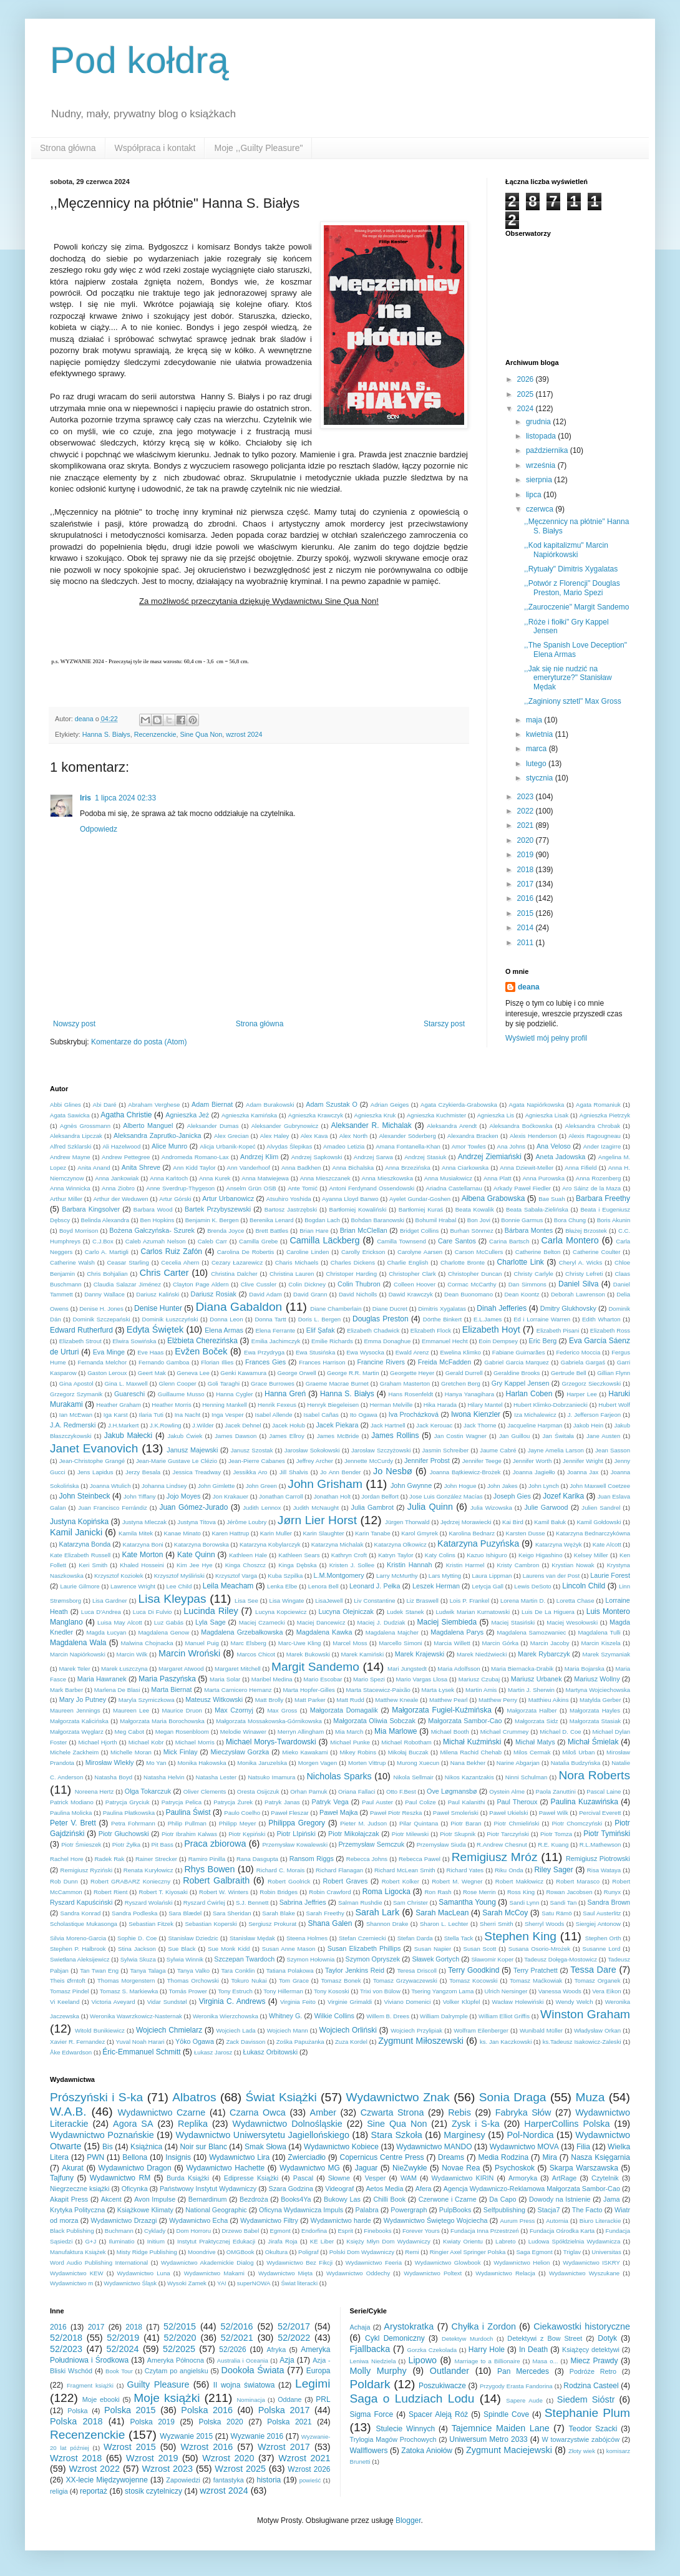  Describe the element at coordinates (301, 2210) in the screenshot. I see `Oficyna Wydawnicza Impuls` at that location.